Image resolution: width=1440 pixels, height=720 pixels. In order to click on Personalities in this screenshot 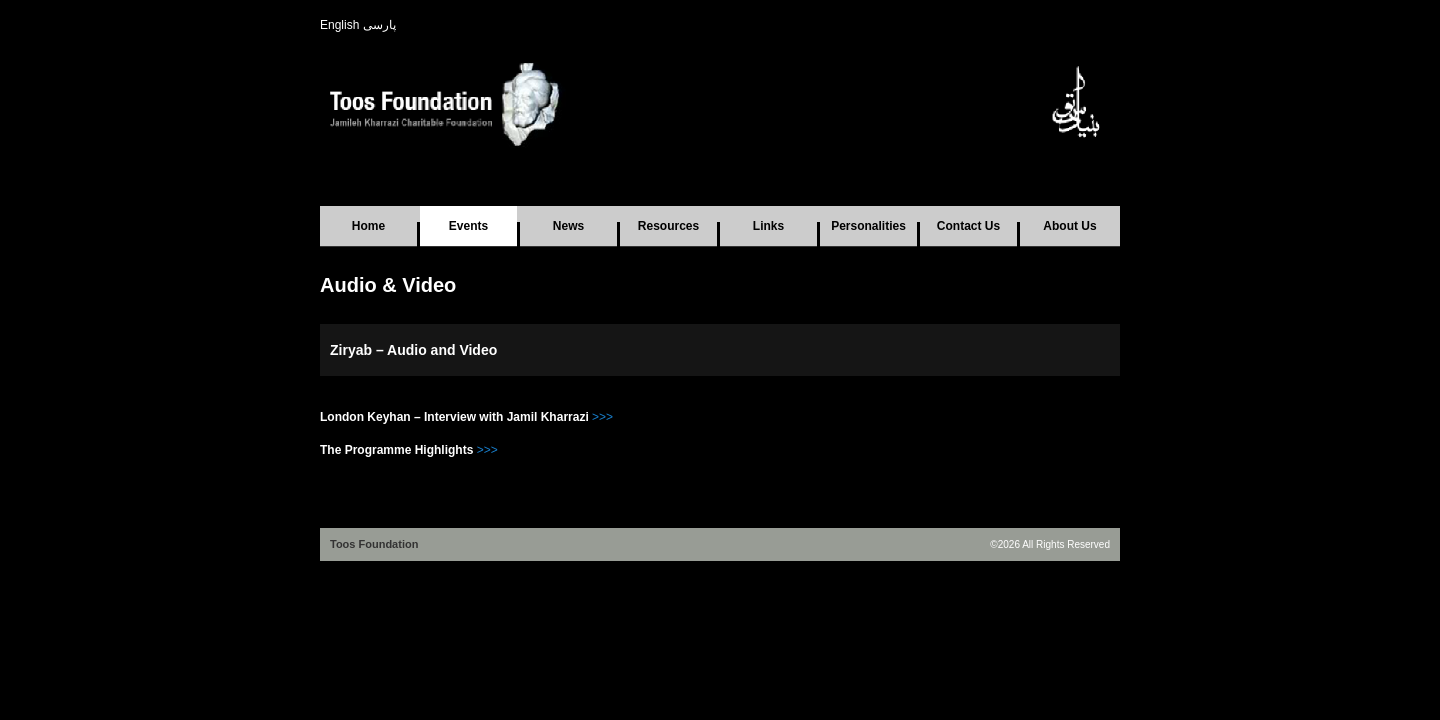, I will do `click(868, 226)`.